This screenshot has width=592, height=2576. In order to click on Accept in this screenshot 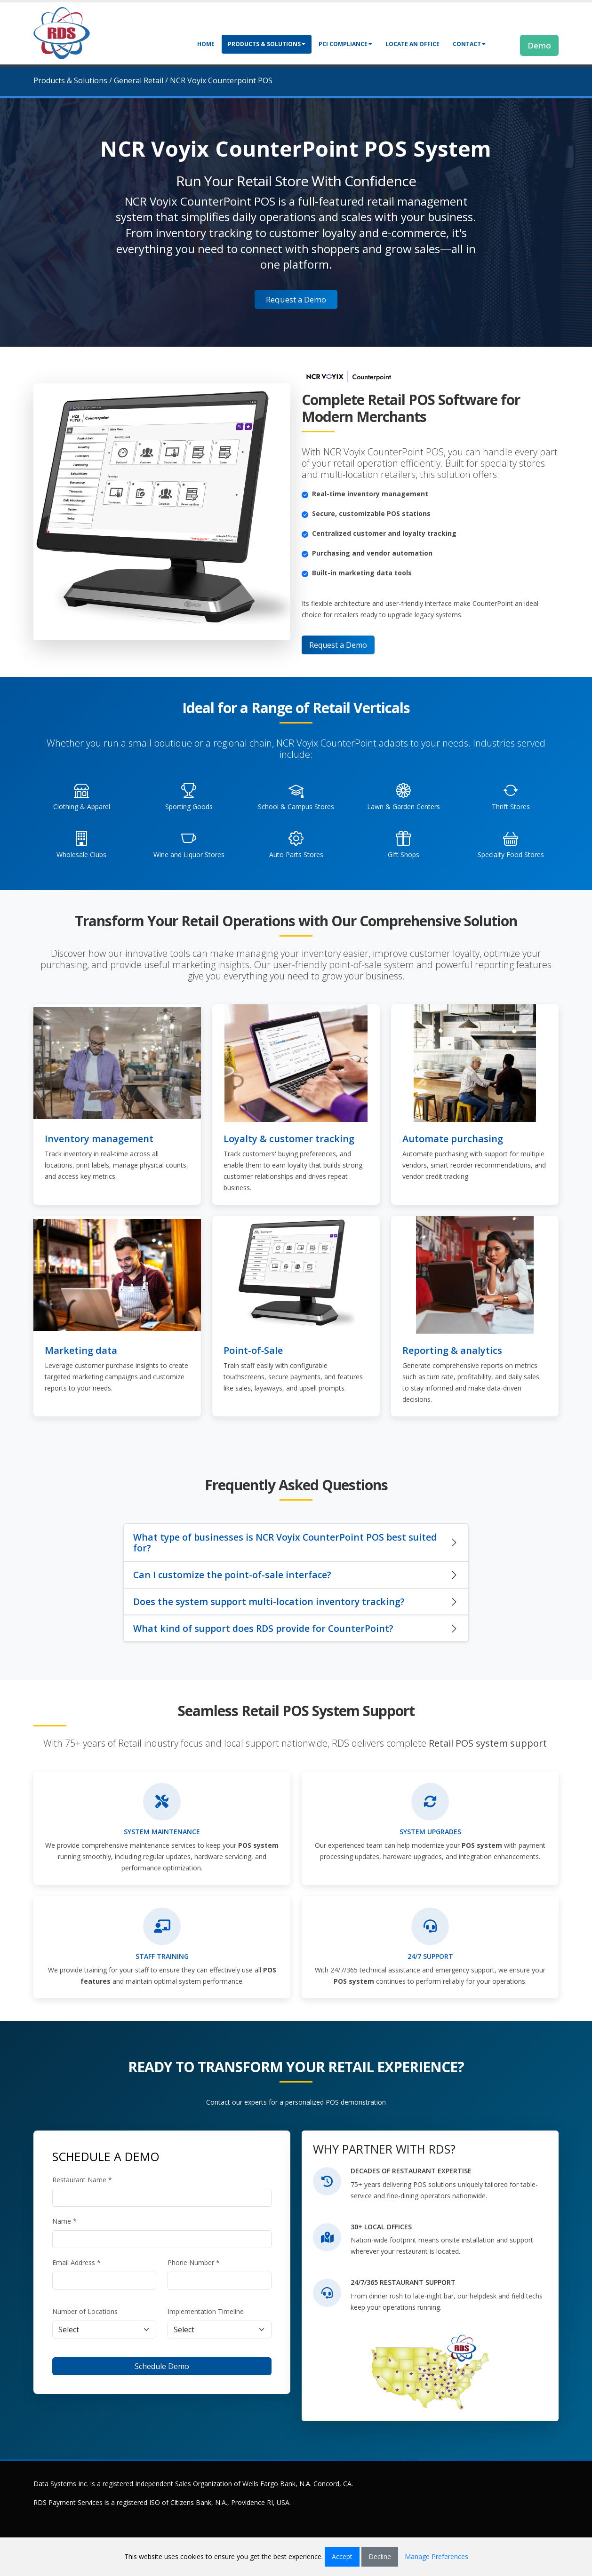, I will do `click(342, 2556)`.